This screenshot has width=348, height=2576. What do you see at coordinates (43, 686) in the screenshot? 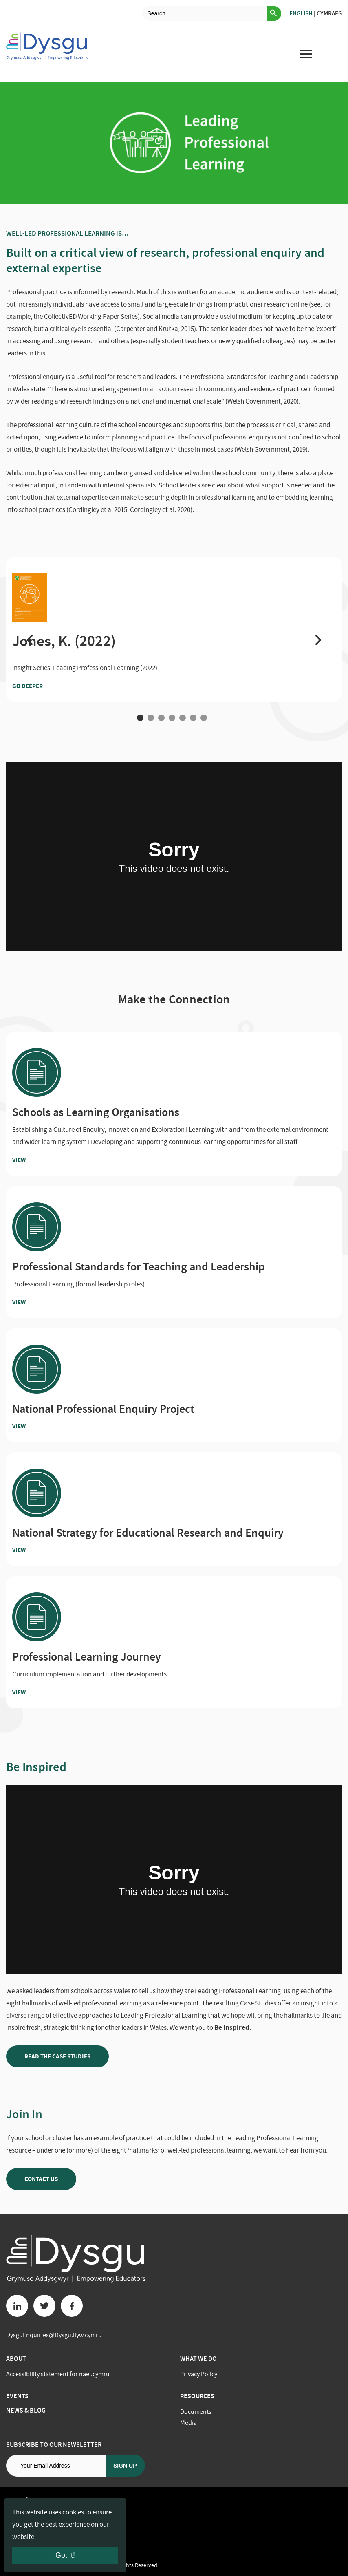
I see `Go Deeper` at bounding box center [43, 686].